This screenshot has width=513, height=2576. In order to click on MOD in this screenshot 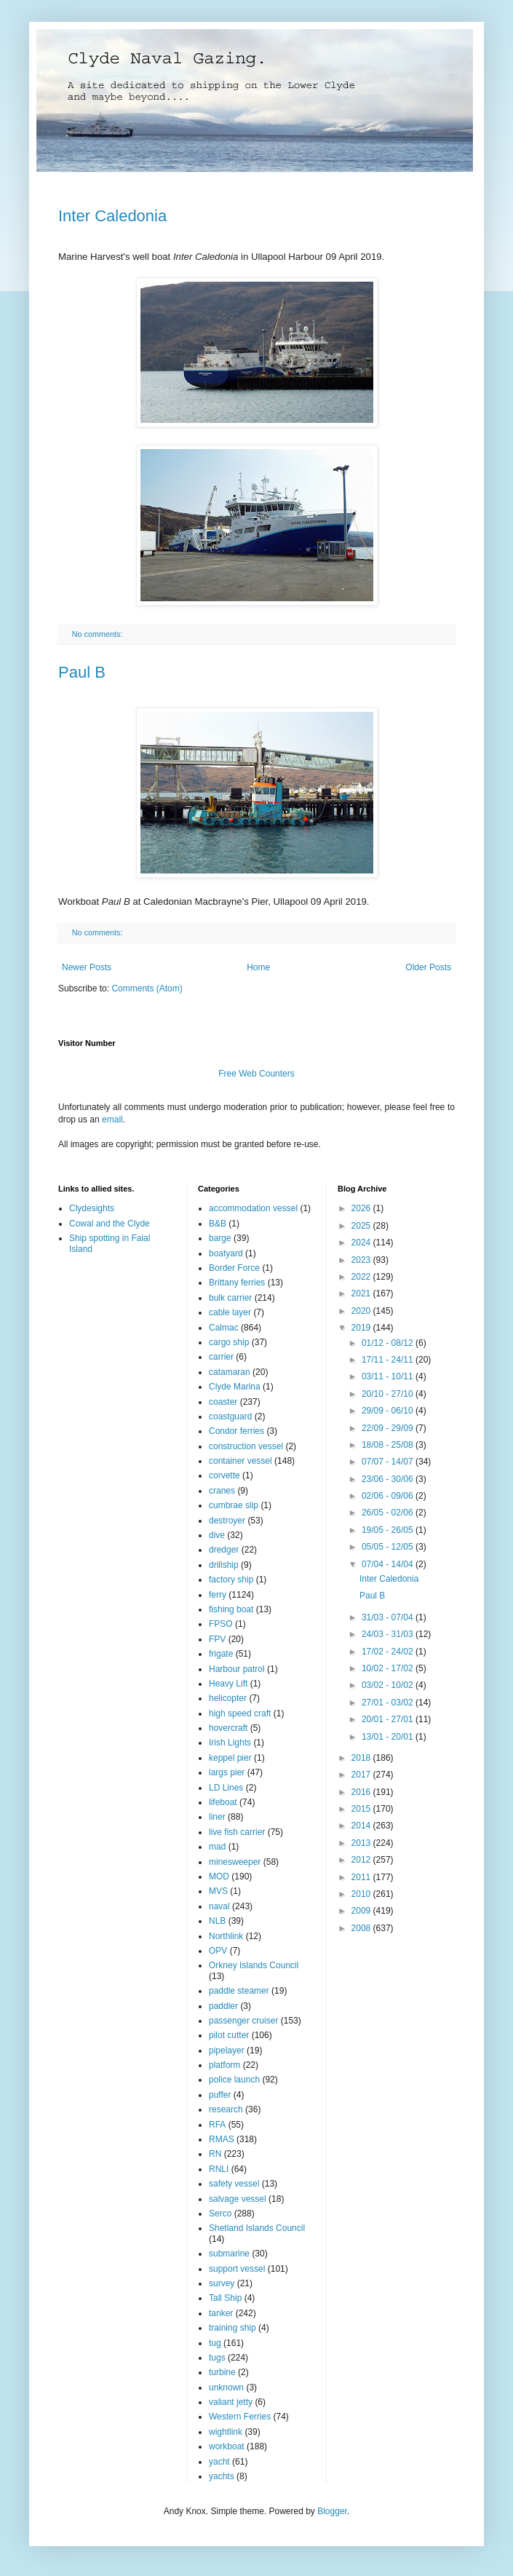, I will do `click(219, 1876)`.